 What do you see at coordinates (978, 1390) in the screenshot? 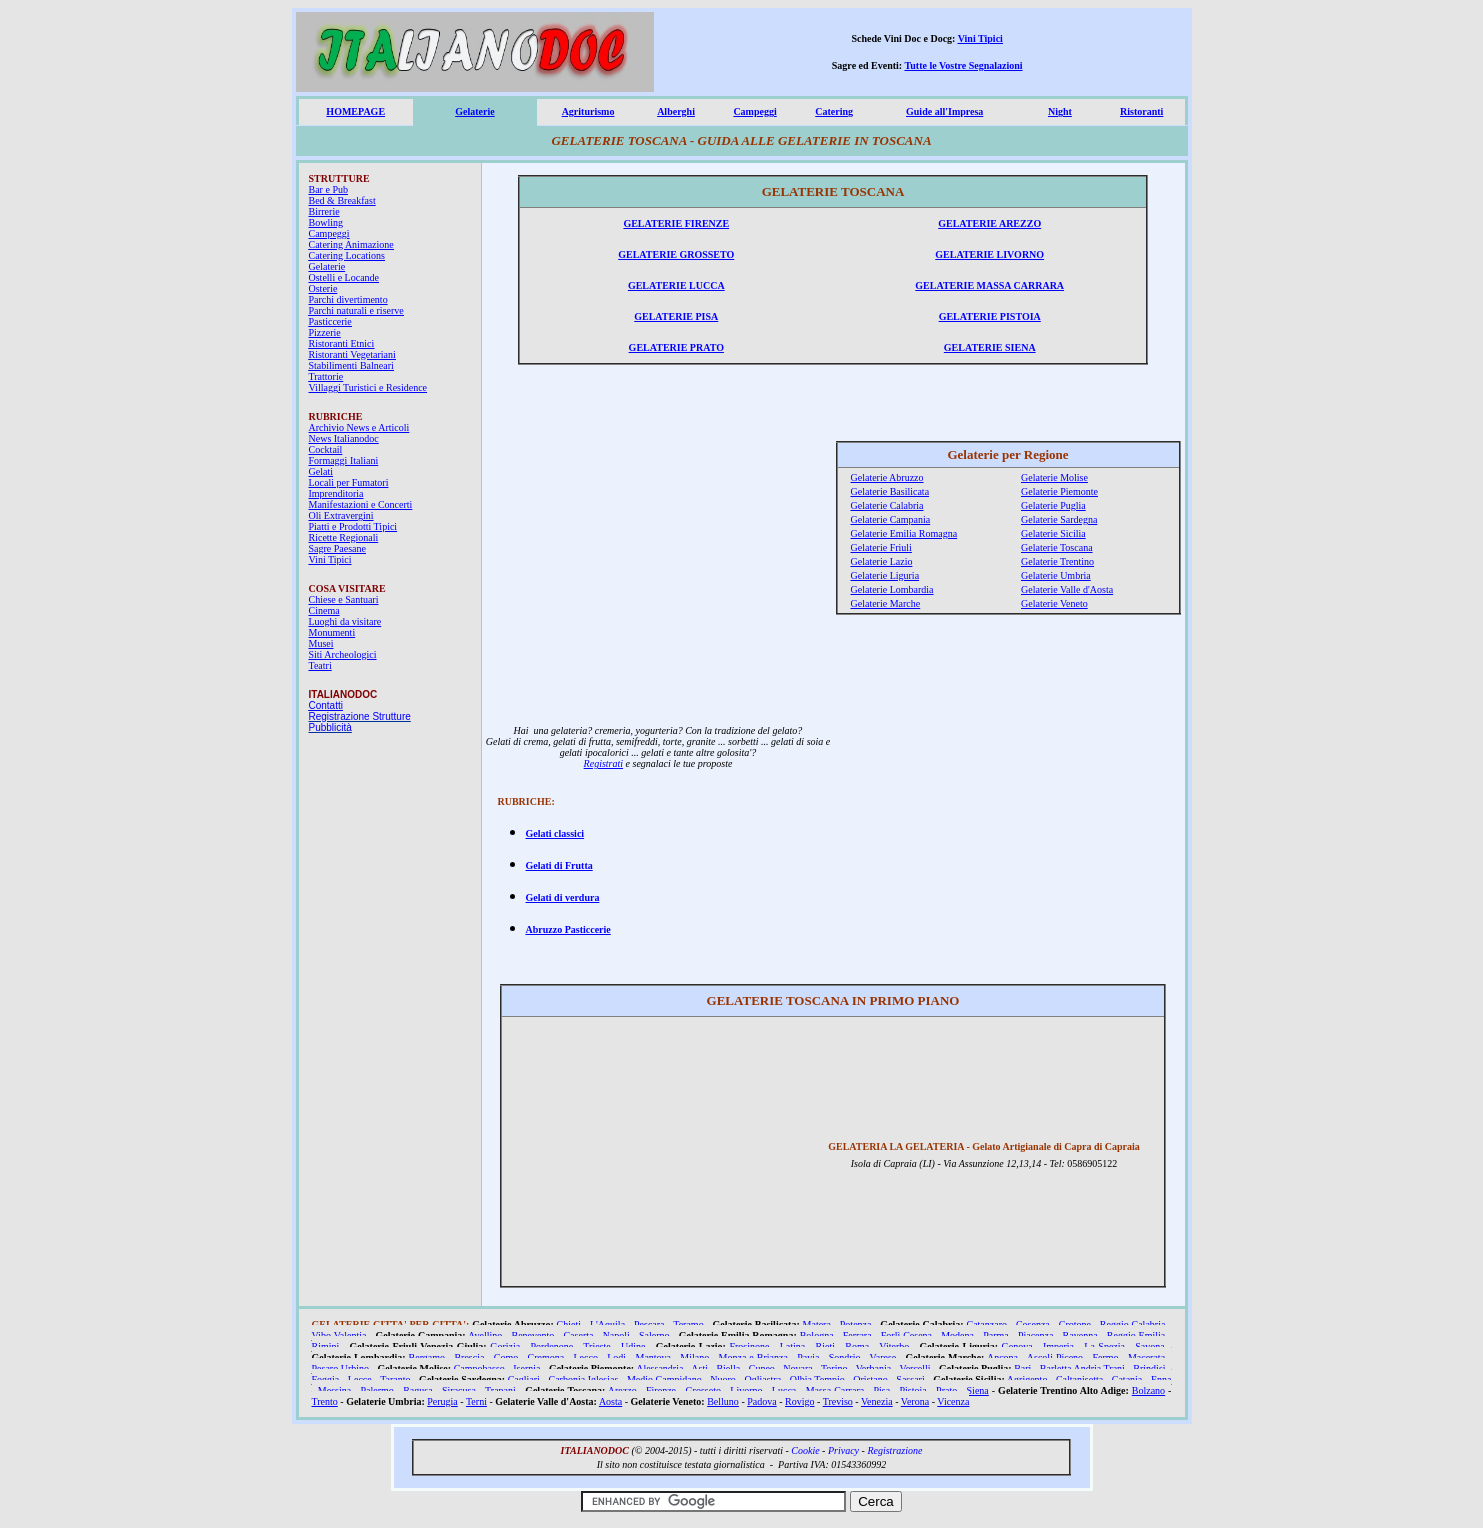
I see `Siena` at bounding box center [978, 1390].